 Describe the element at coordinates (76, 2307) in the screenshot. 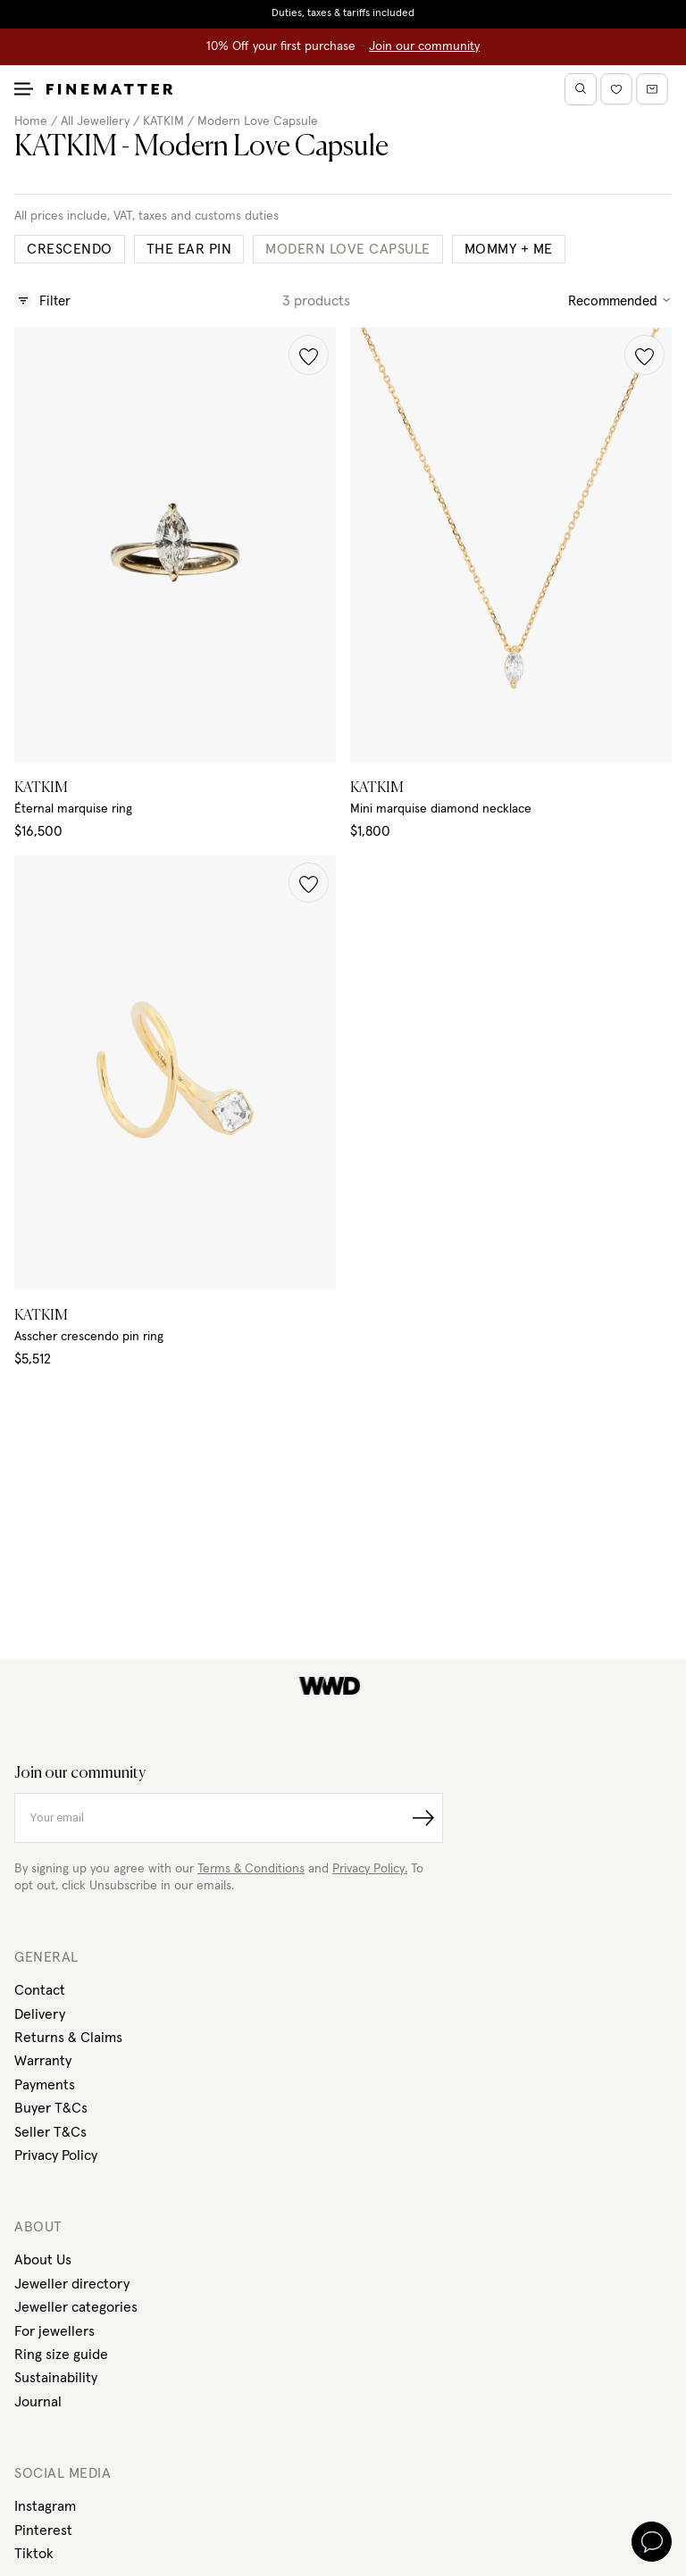

I see `Jeweller categories` at that location.